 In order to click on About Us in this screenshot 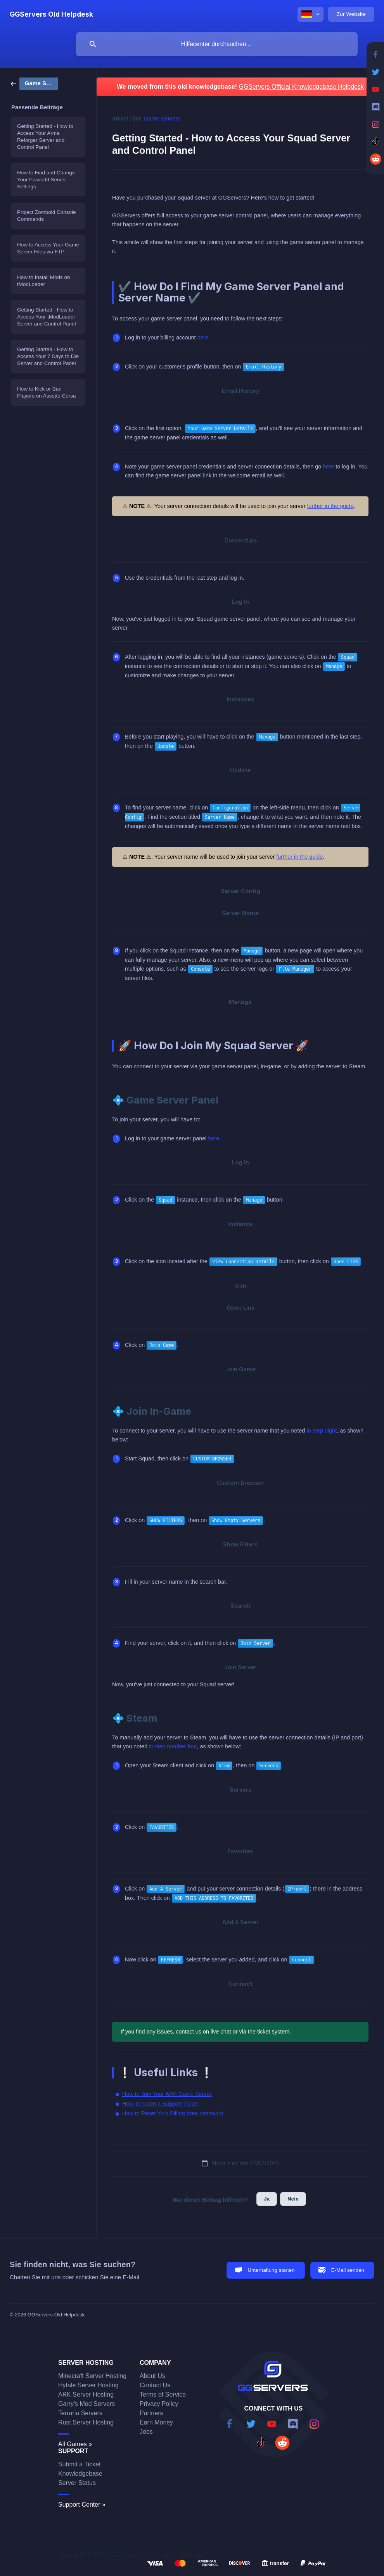, I will do `click(152, 2376)`.